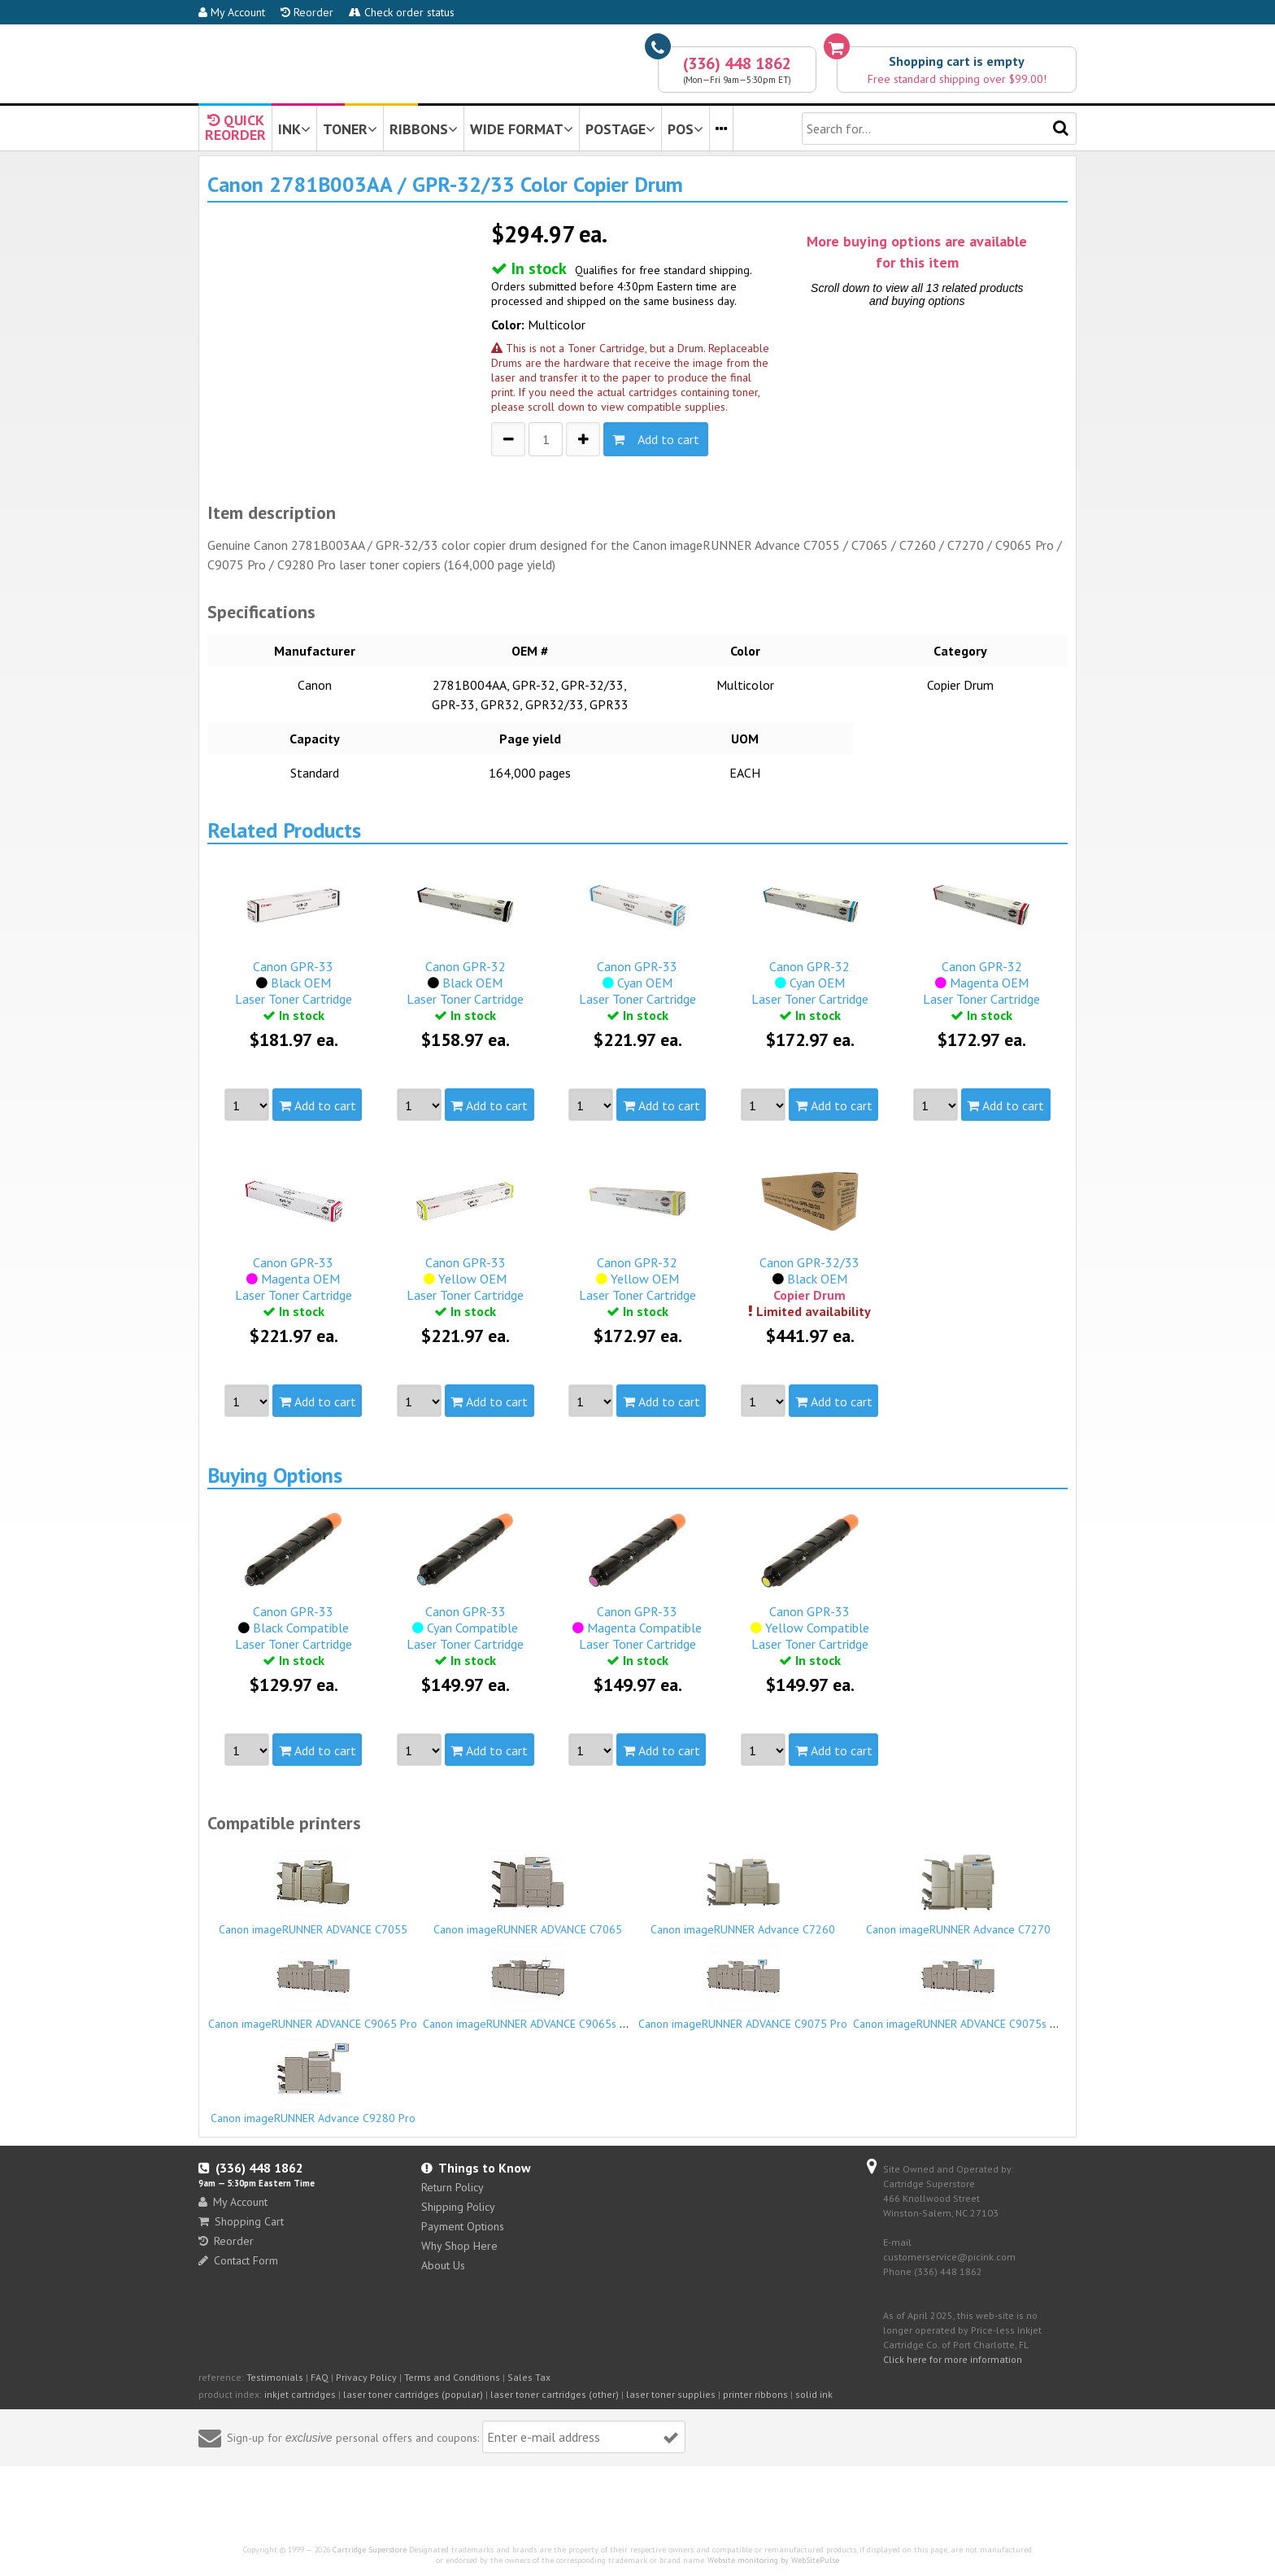 This screenshot has height=2576, width=1275. What do you see at coordinates (370, 2549) in the screenshot?
I see `Cartridge Superstore` at bounding box center [370, 2549].